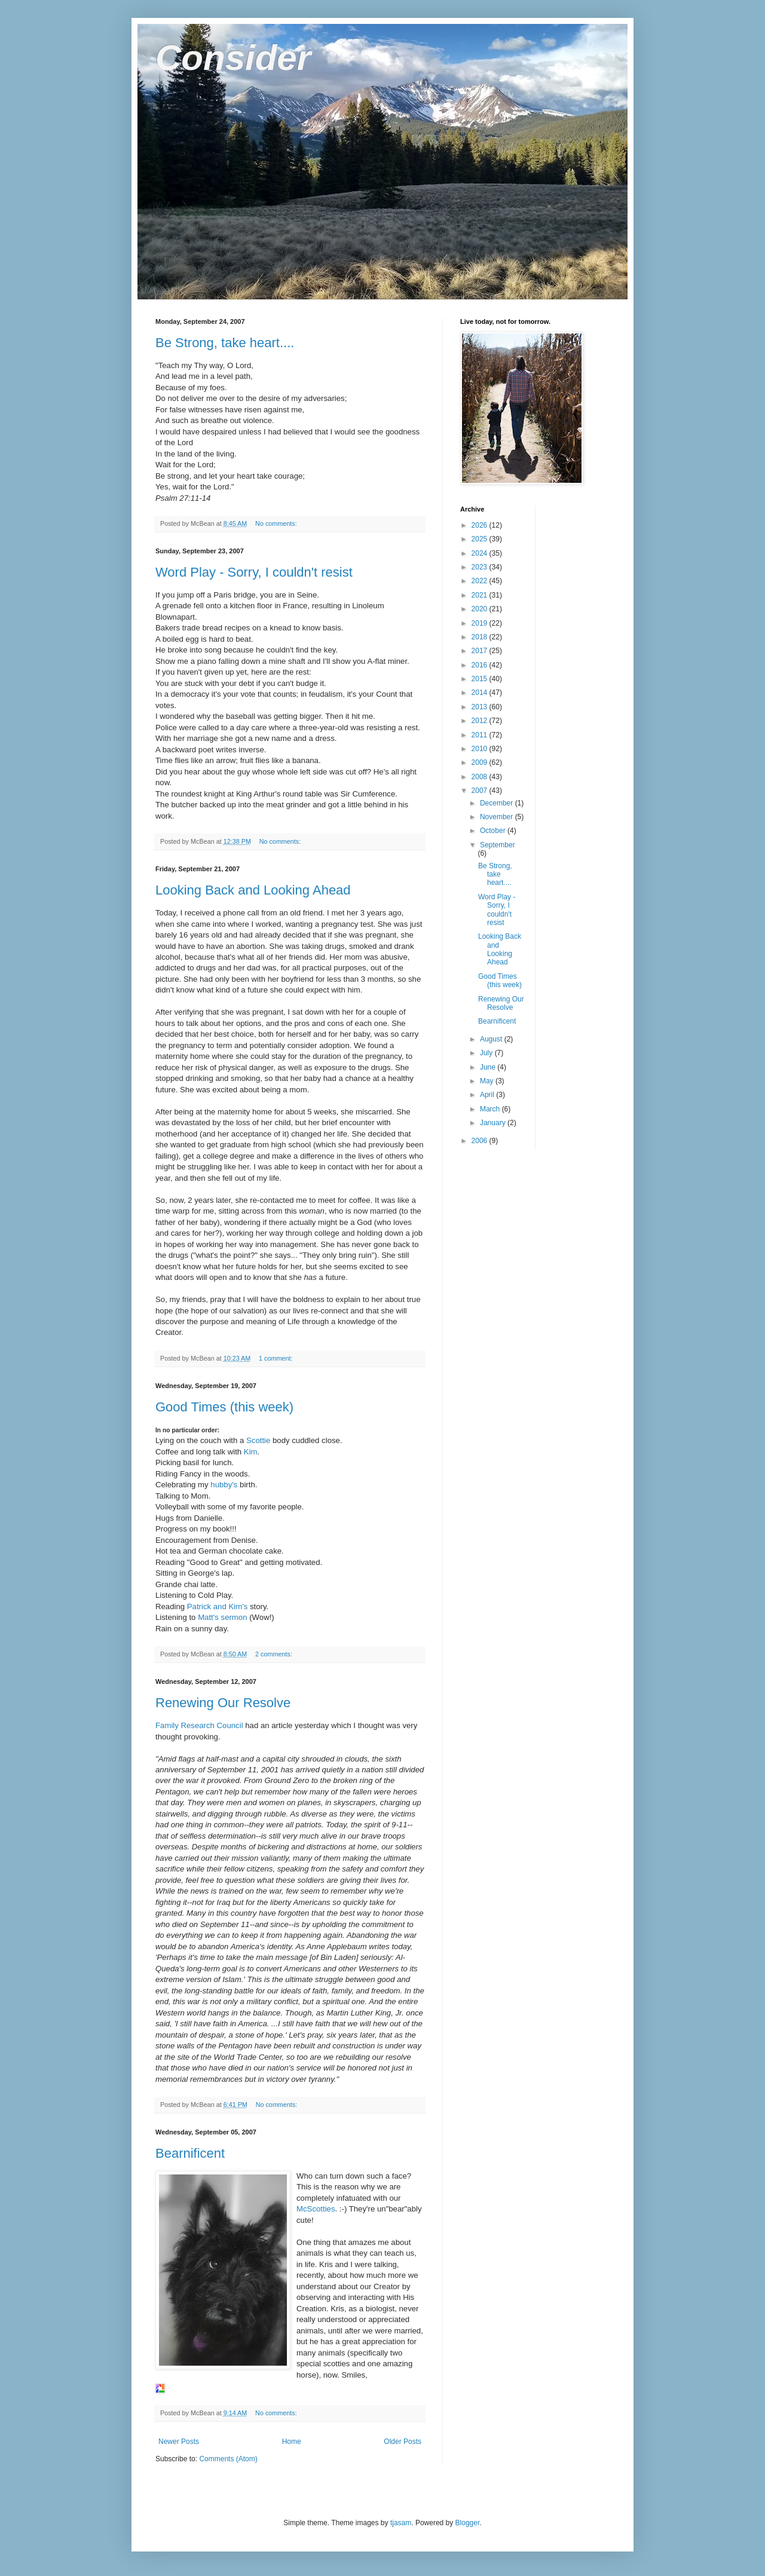 This screenshot has height=2576, width=765. What do you see at coordinates (480, 595) in the screenshot?
I see `2021` at bounding box center [480, 595].